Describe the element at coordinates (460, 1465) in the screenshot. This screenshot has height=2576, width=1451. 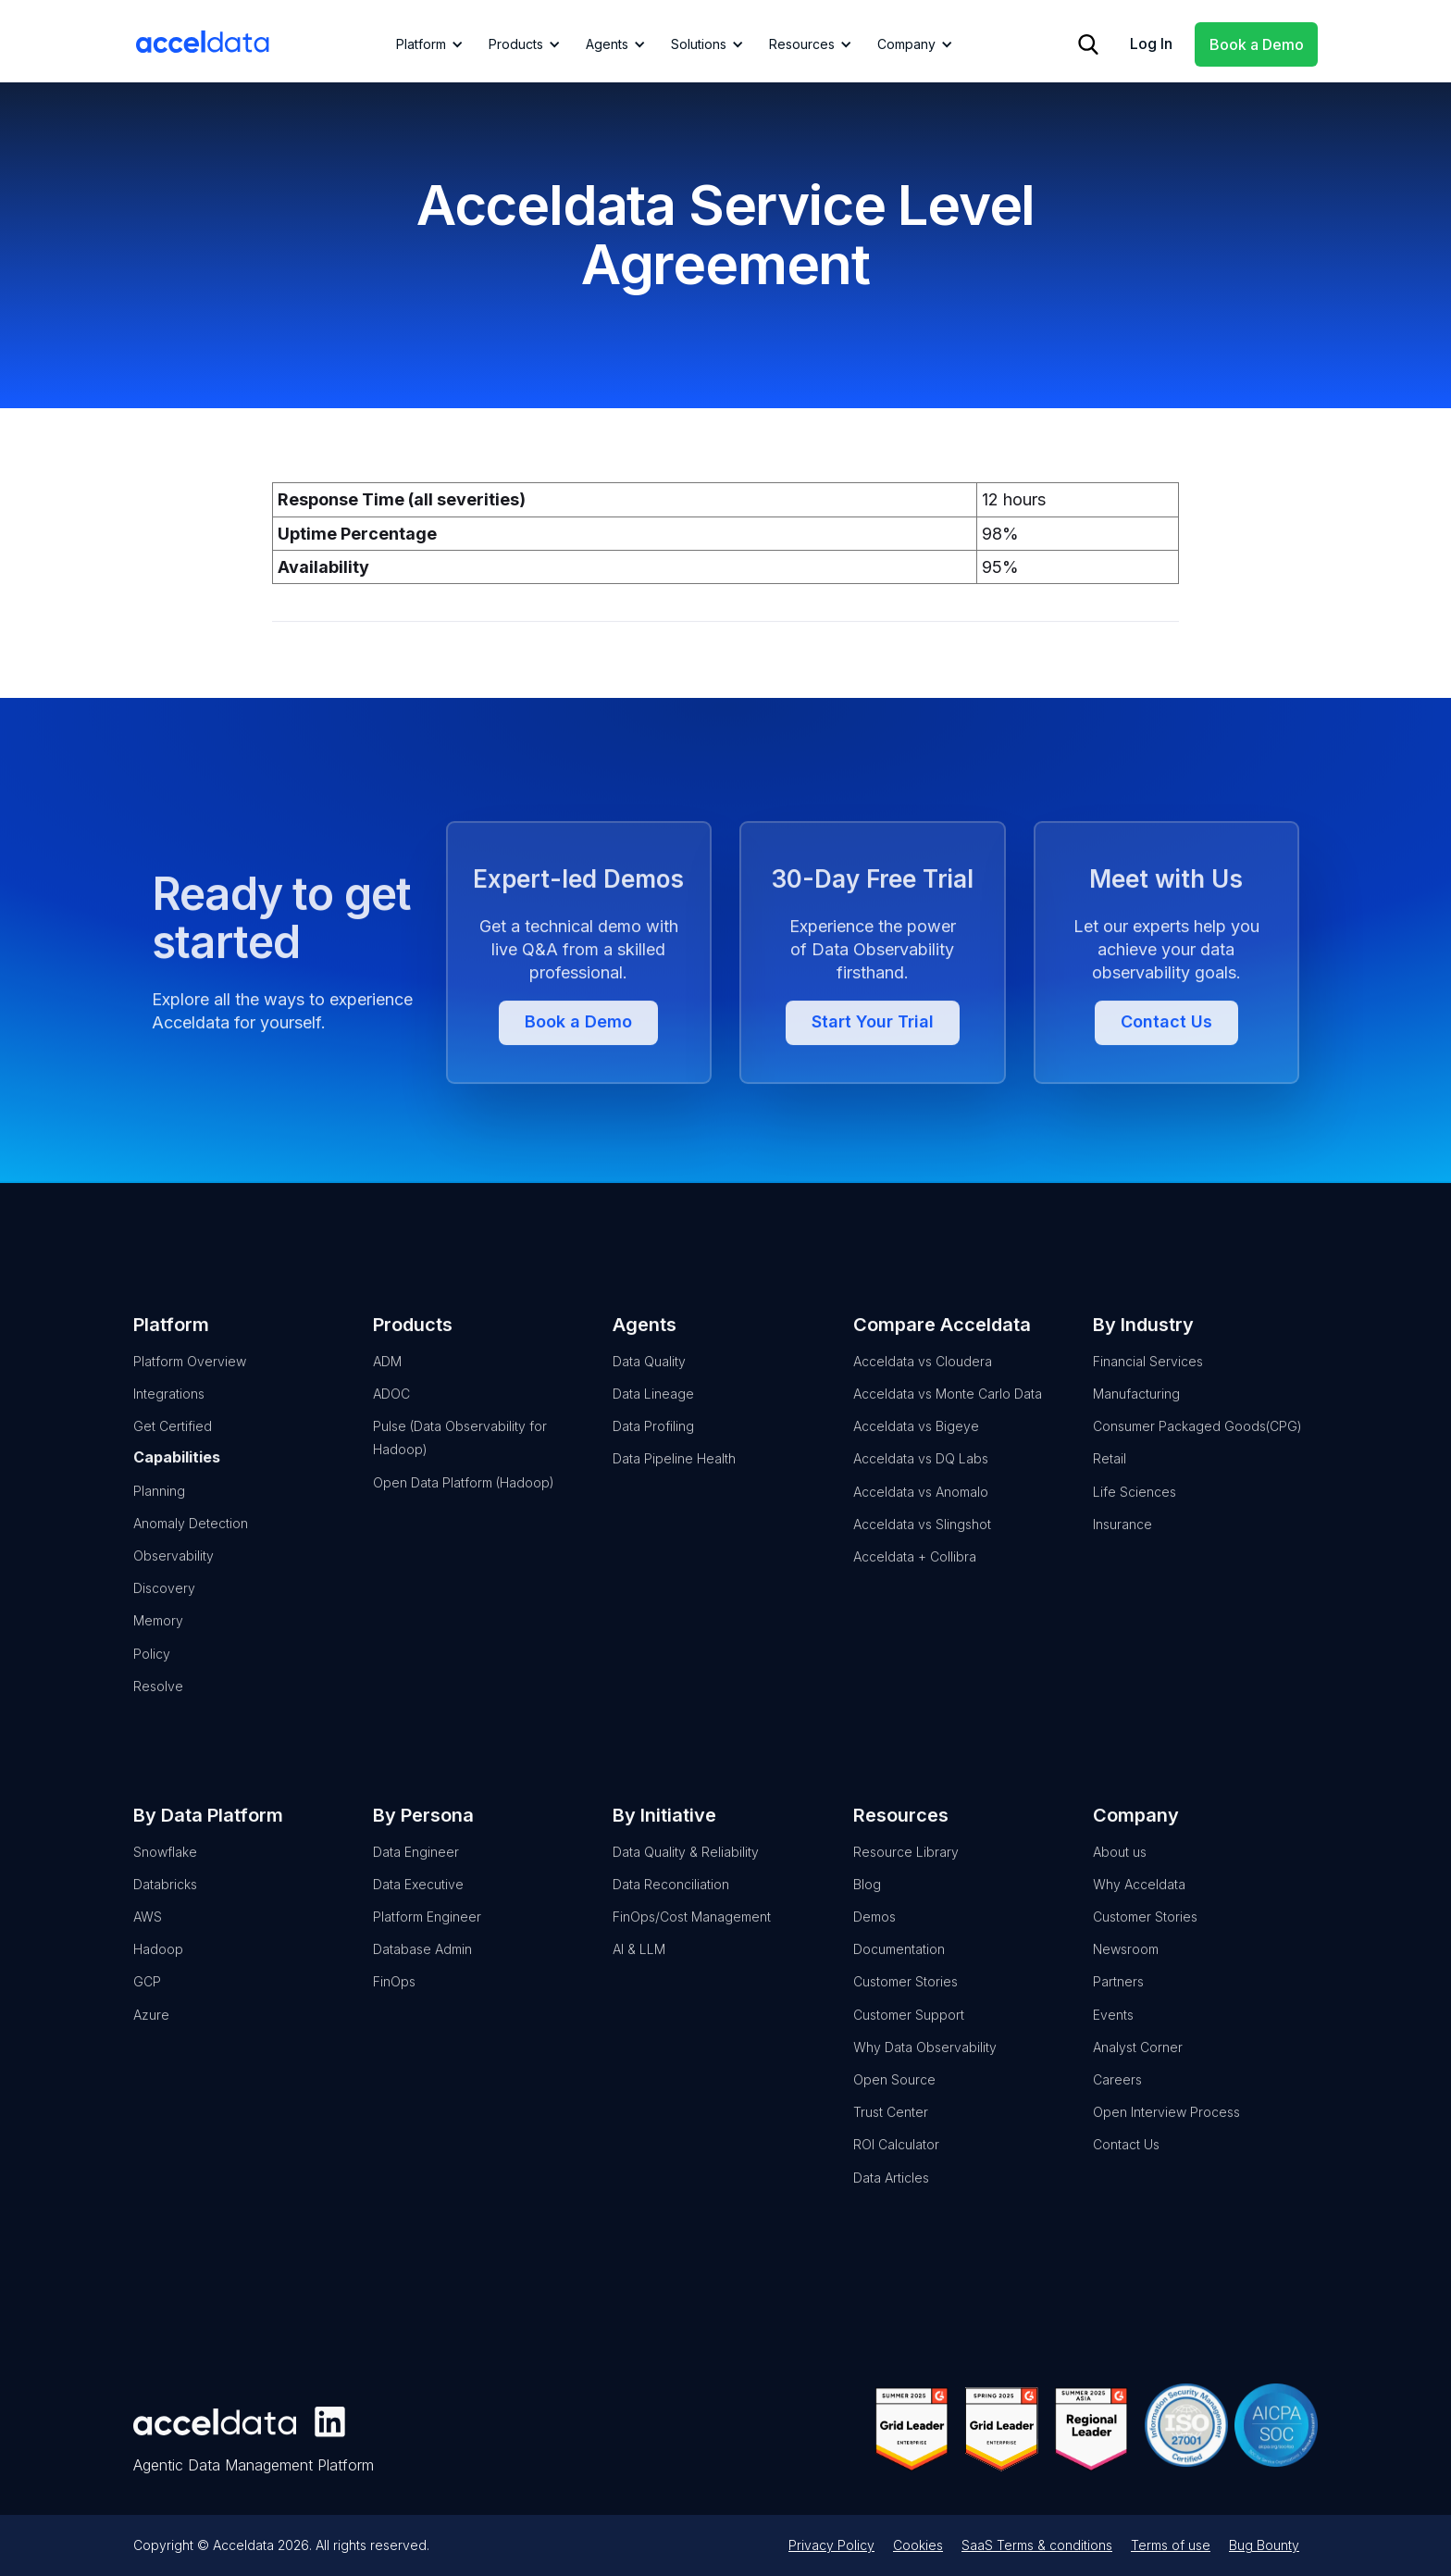
I see `Pulse (Data Observability for Hadoop)` at that location.